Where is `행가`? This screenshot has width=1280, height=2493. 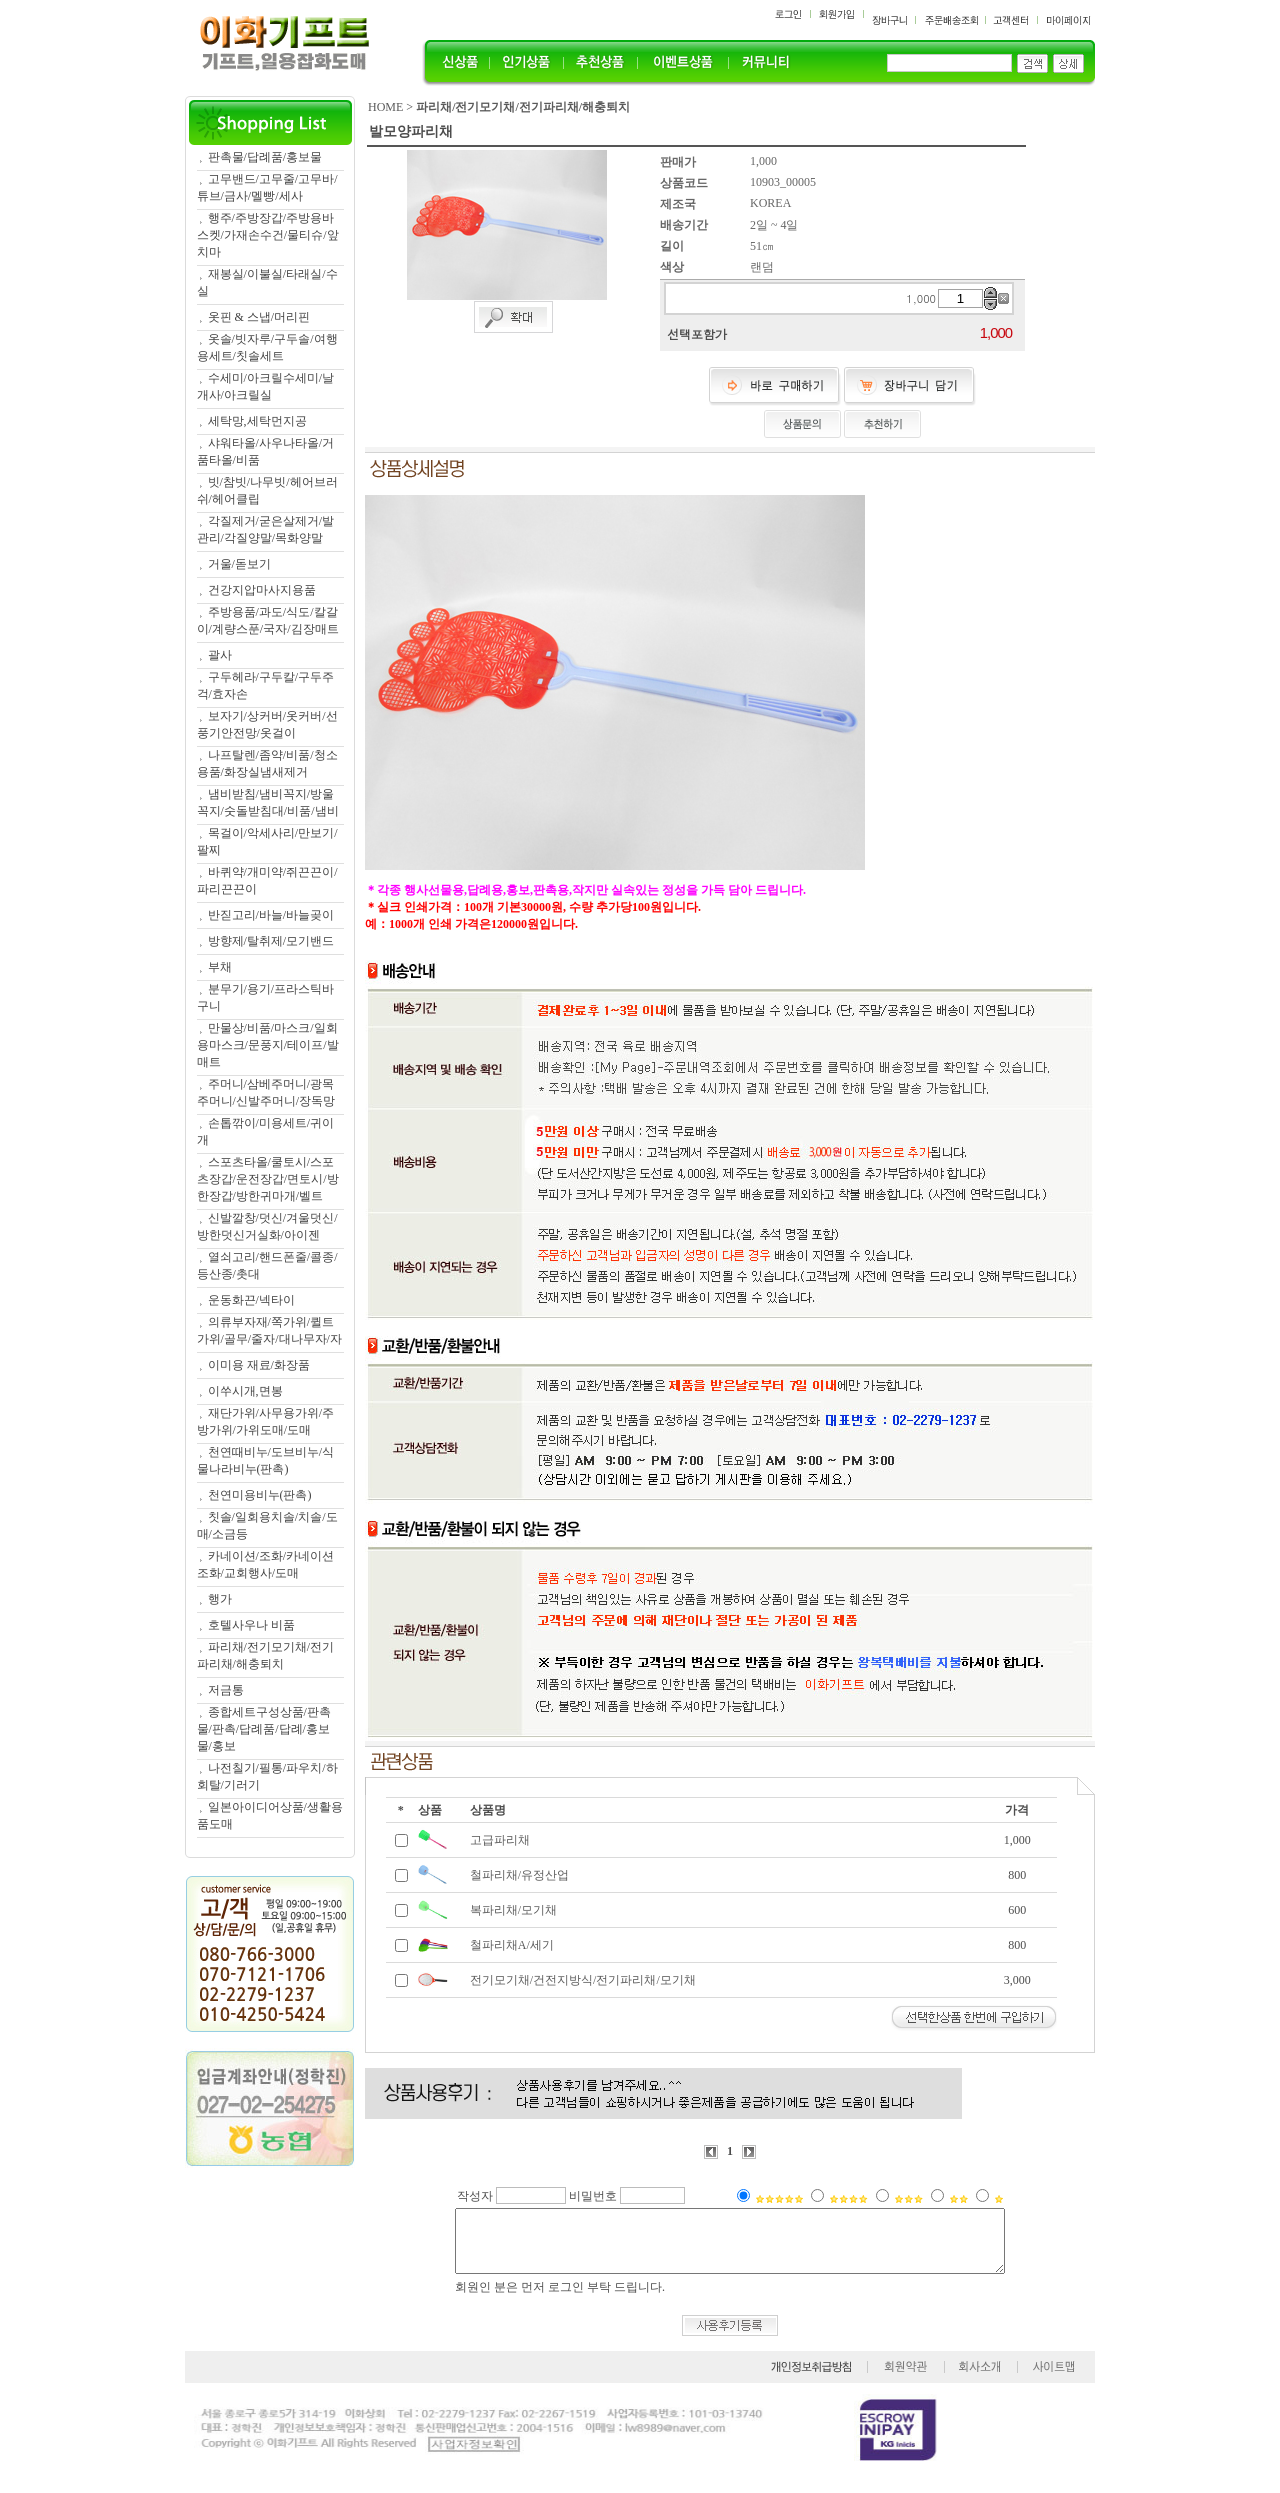 행가 is located at coordinates (220, 1599).